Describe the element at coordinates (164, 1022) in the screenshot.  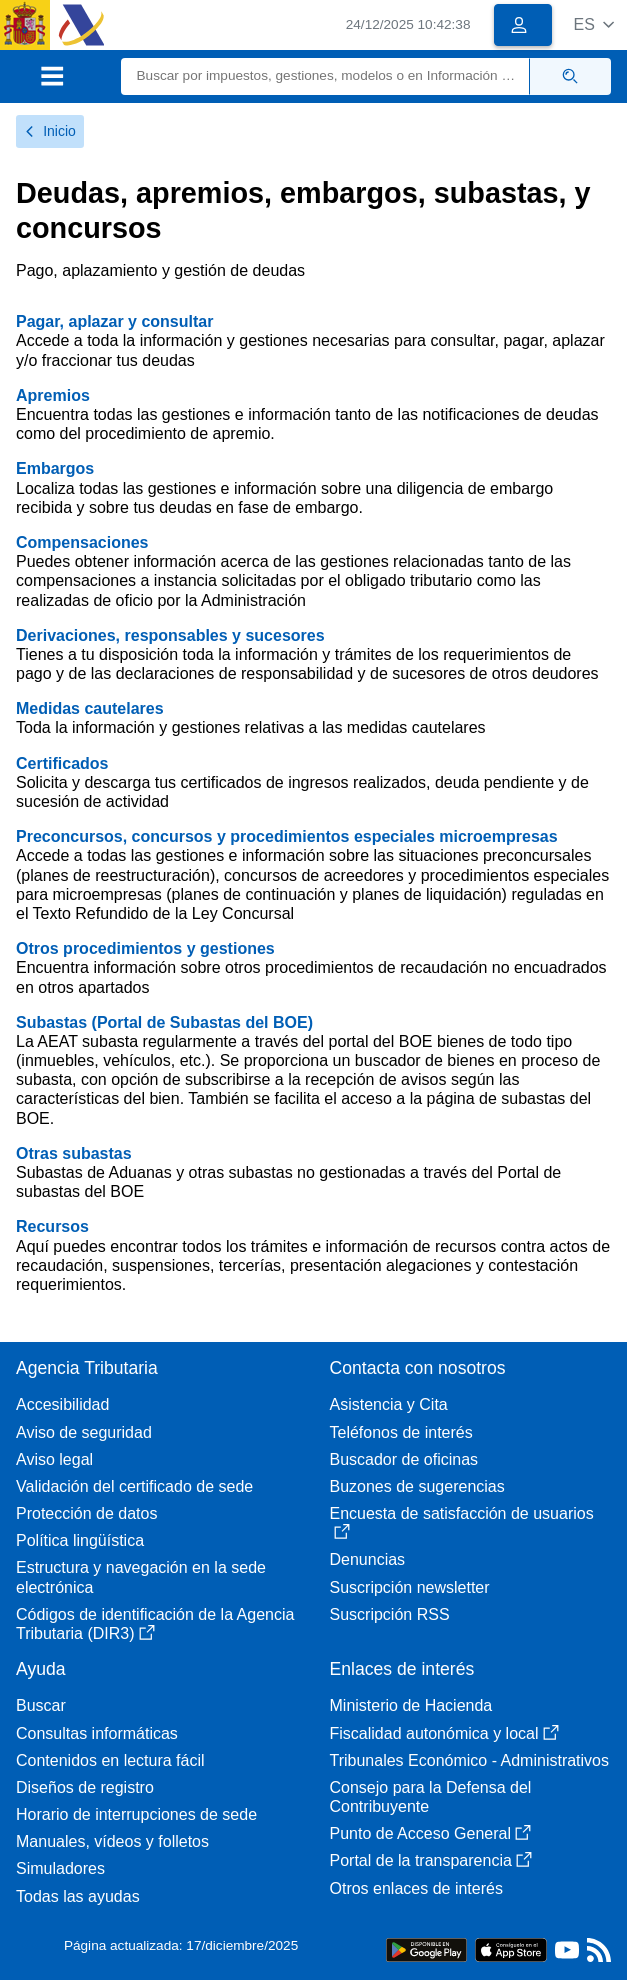
I see `Subastas (Portal de Subastas del BOE)` at that location.